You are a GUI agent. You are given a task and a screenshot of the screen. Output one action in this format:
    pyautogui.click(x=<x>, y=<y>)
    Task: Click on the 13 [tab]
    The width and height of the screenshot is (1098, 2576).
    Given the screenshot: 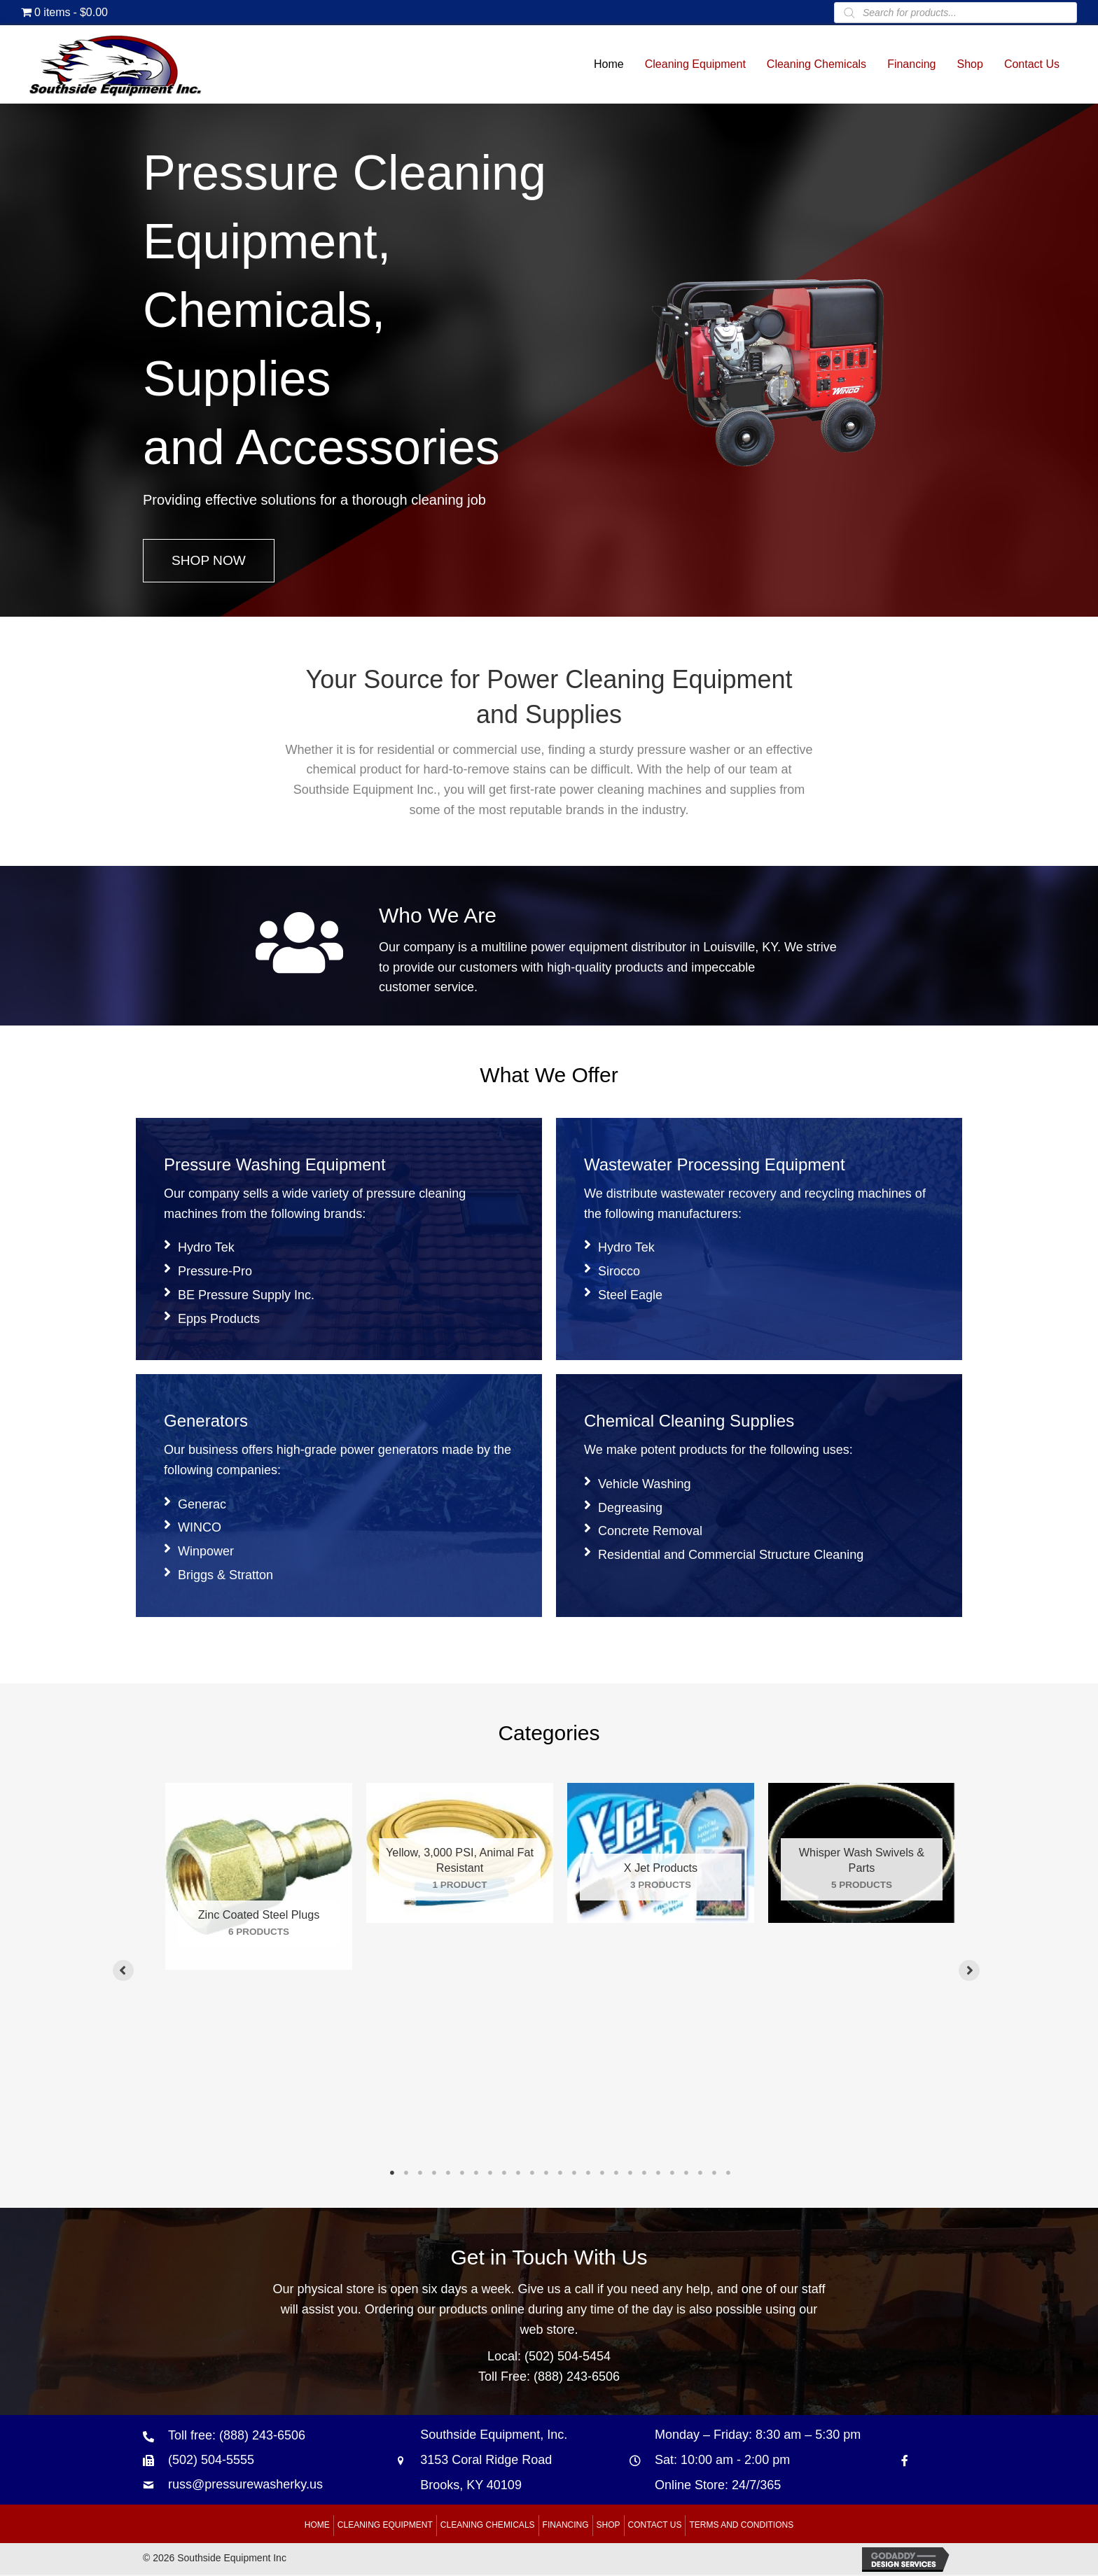 What is the action you would take?
    pyautogui.click(x=560, y=2174)
    